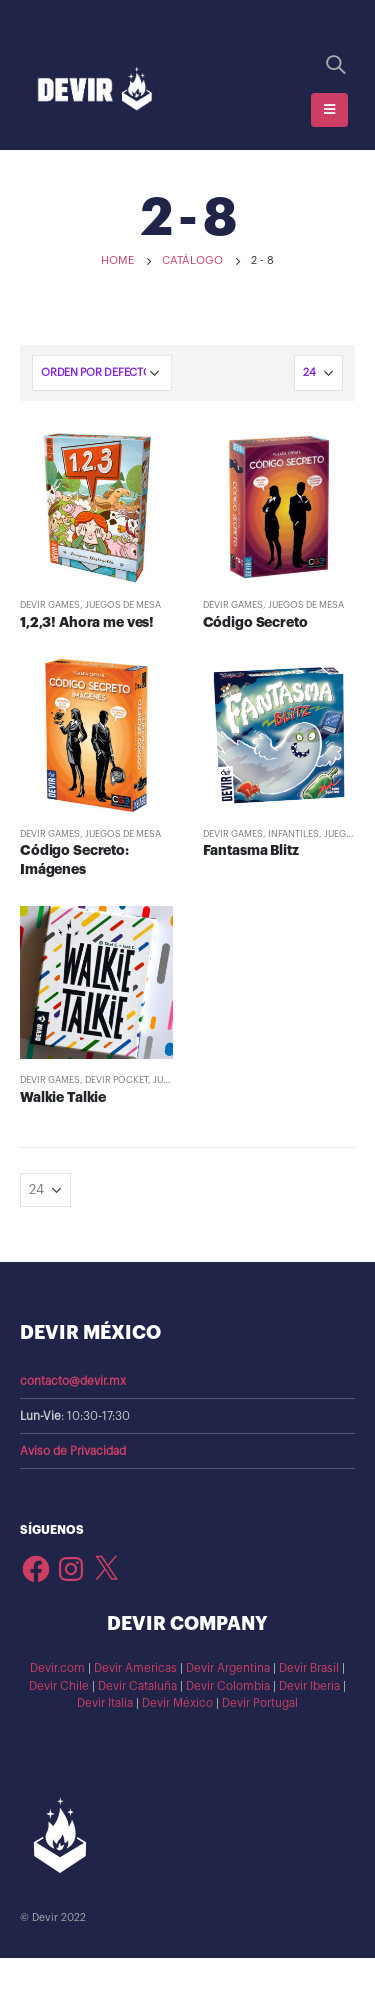 Image resolution: width=375 pixels, height=2013 pixels. I want to click on Devir.com, so click(57, 1668).